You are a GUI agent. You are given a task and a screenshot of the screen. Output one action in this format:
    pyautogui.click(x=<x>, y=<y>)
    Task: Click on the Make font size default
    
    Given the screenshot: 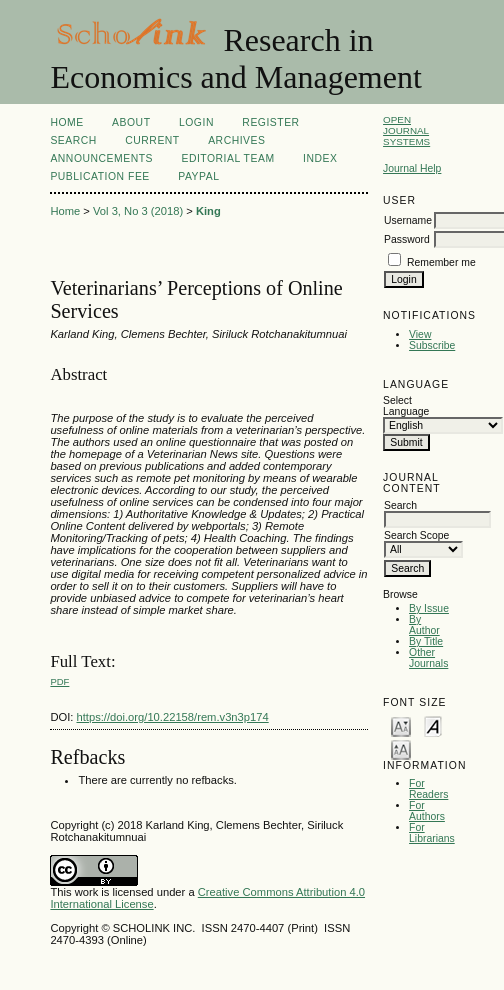 What is the action you would take?
    pyautogui.click(x=433, y=725)
    